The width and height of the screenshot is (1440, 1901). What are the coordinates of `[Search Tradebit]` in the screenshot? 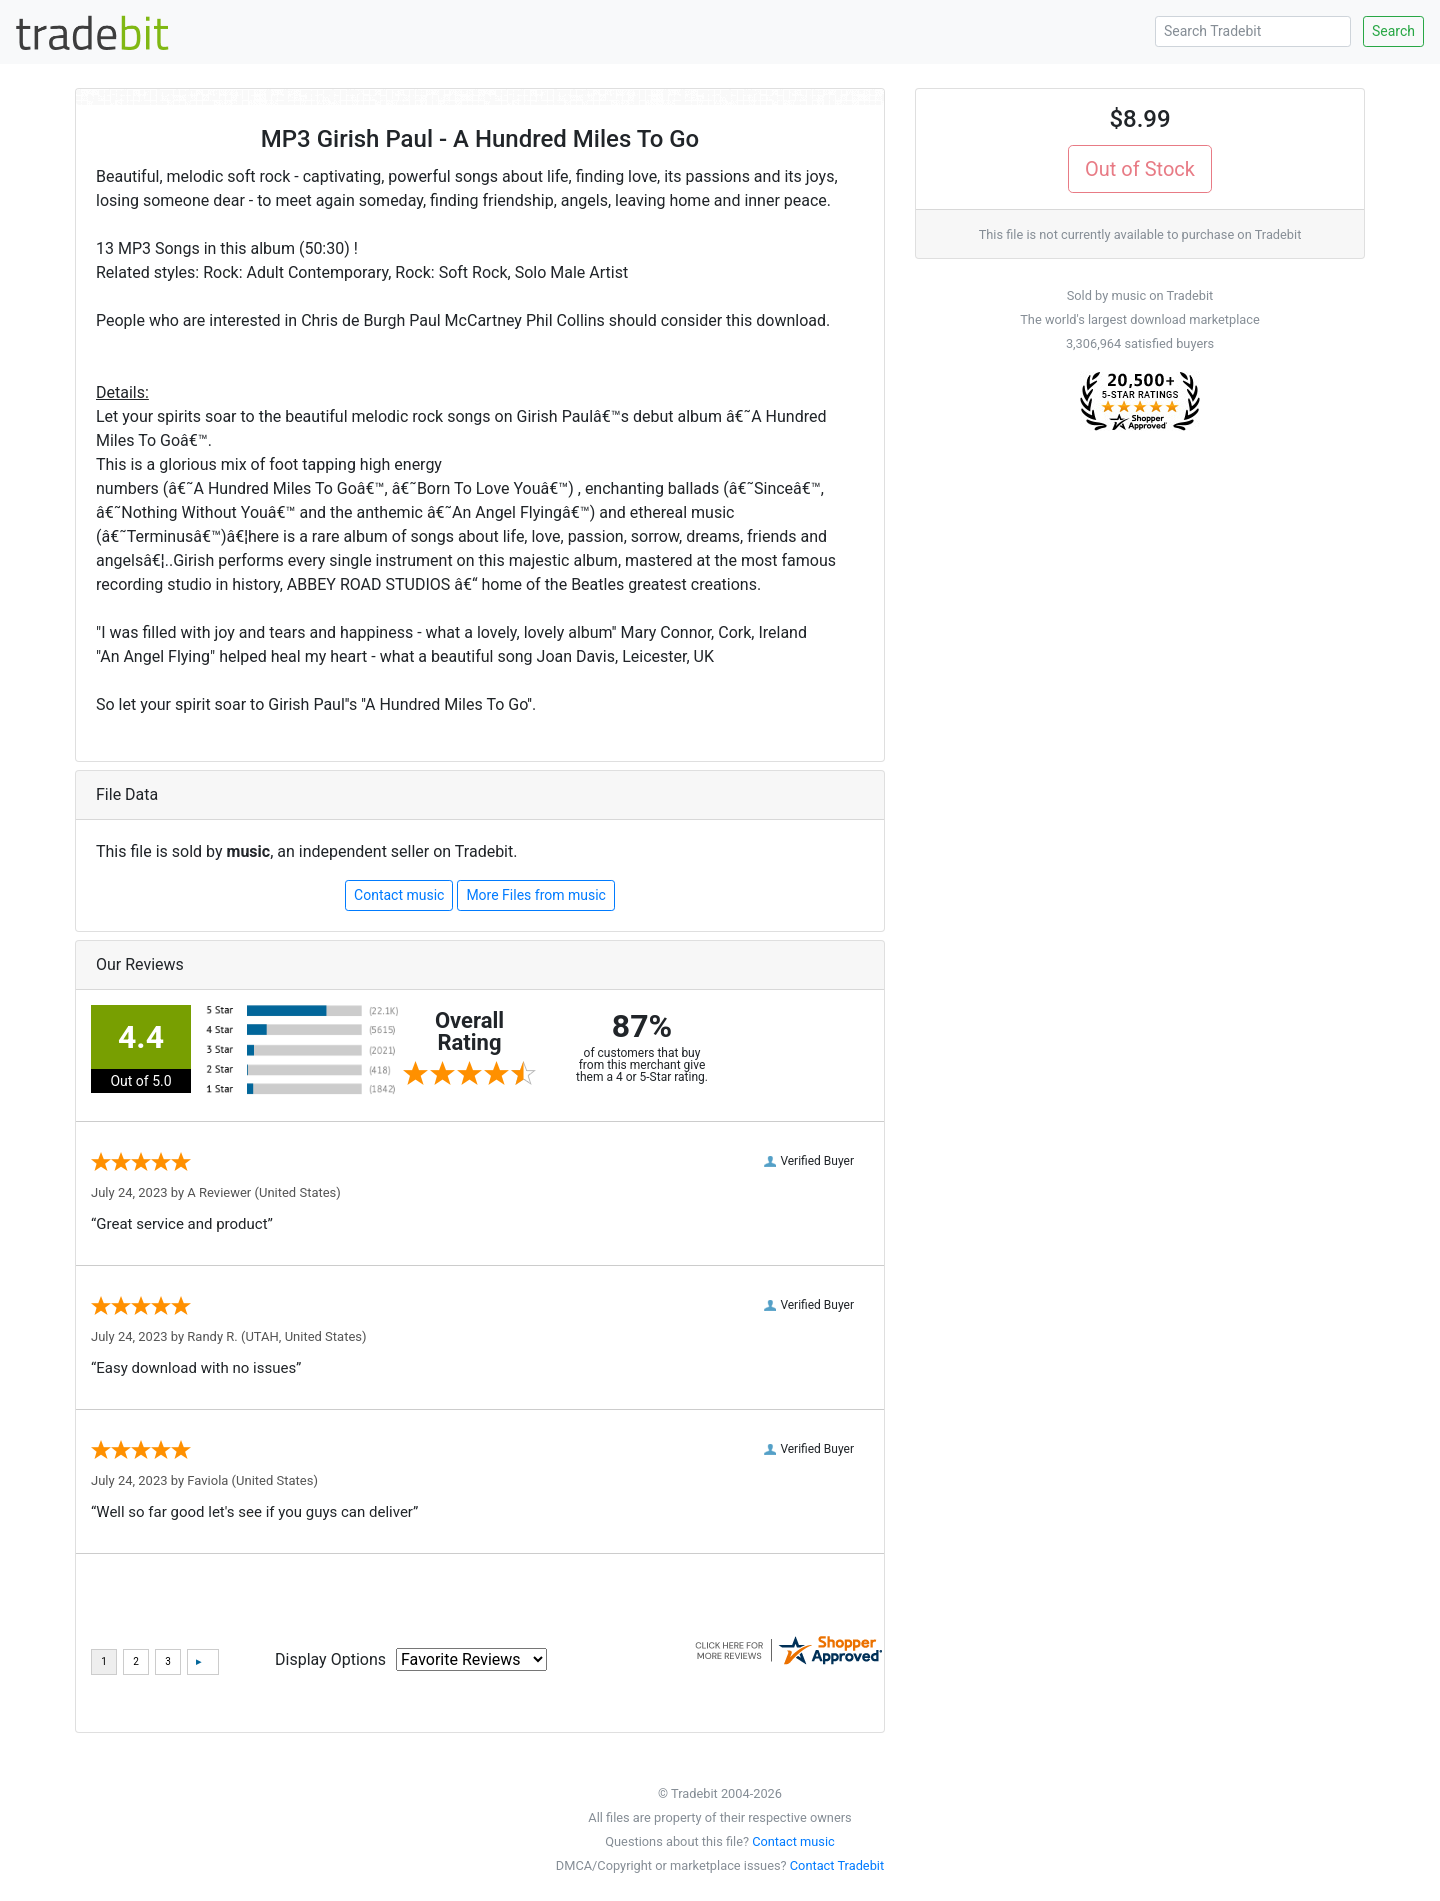 It's located at (1253, 31).